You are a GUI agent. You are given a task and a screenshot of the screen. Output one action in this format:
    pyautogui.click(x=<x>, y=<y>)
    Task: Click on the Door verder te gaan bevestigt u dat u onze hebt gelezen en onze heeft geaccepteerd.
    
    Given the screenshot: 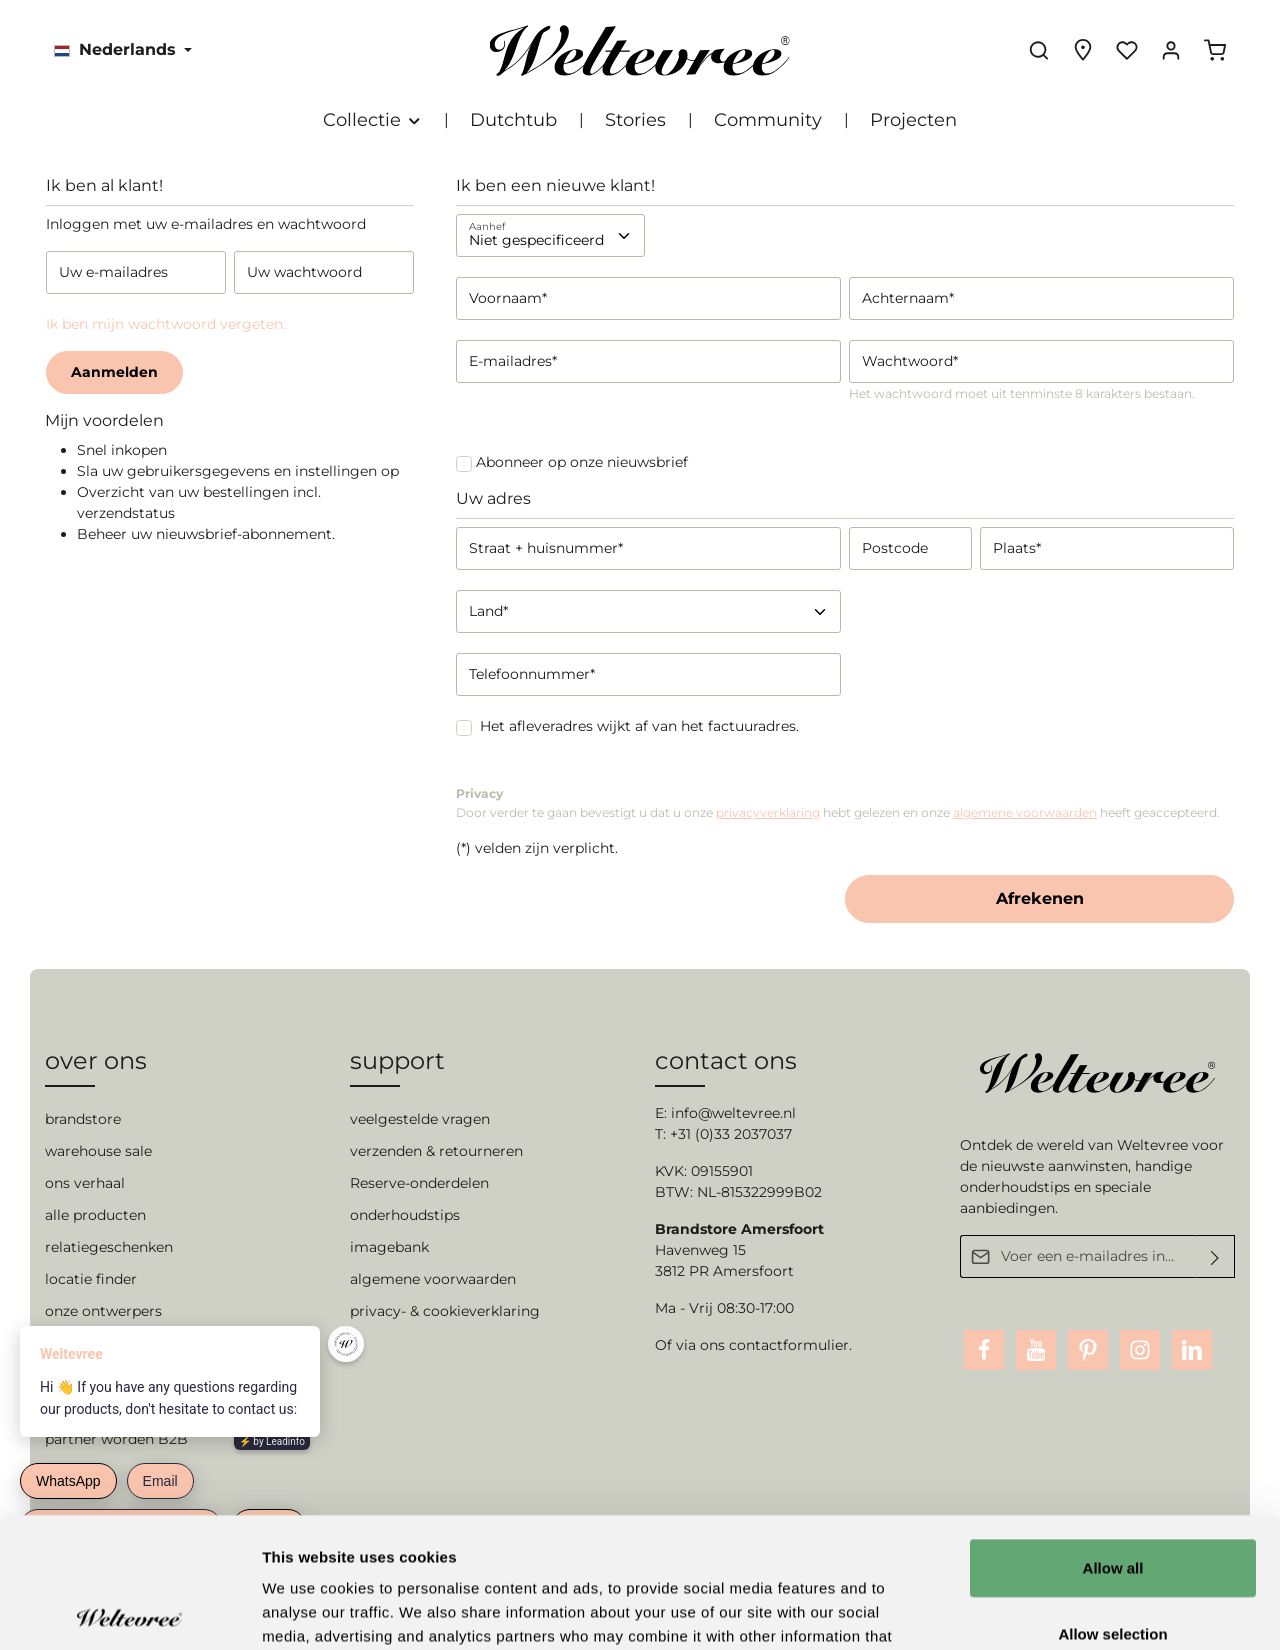 What is the action you would take?
    pyautogui.click(x=838, y=812)
    